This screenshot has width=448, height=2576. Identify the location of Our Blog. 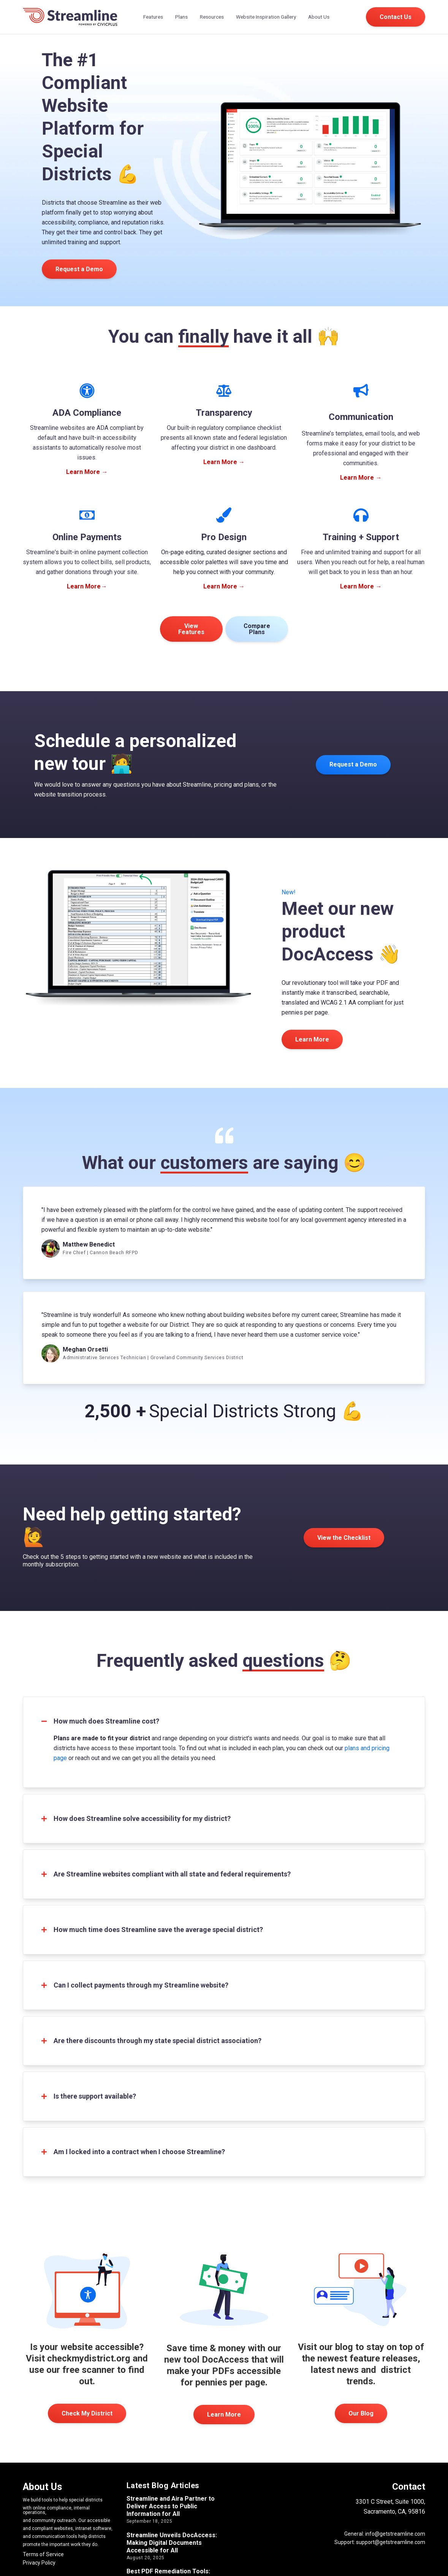
(361, 2413).